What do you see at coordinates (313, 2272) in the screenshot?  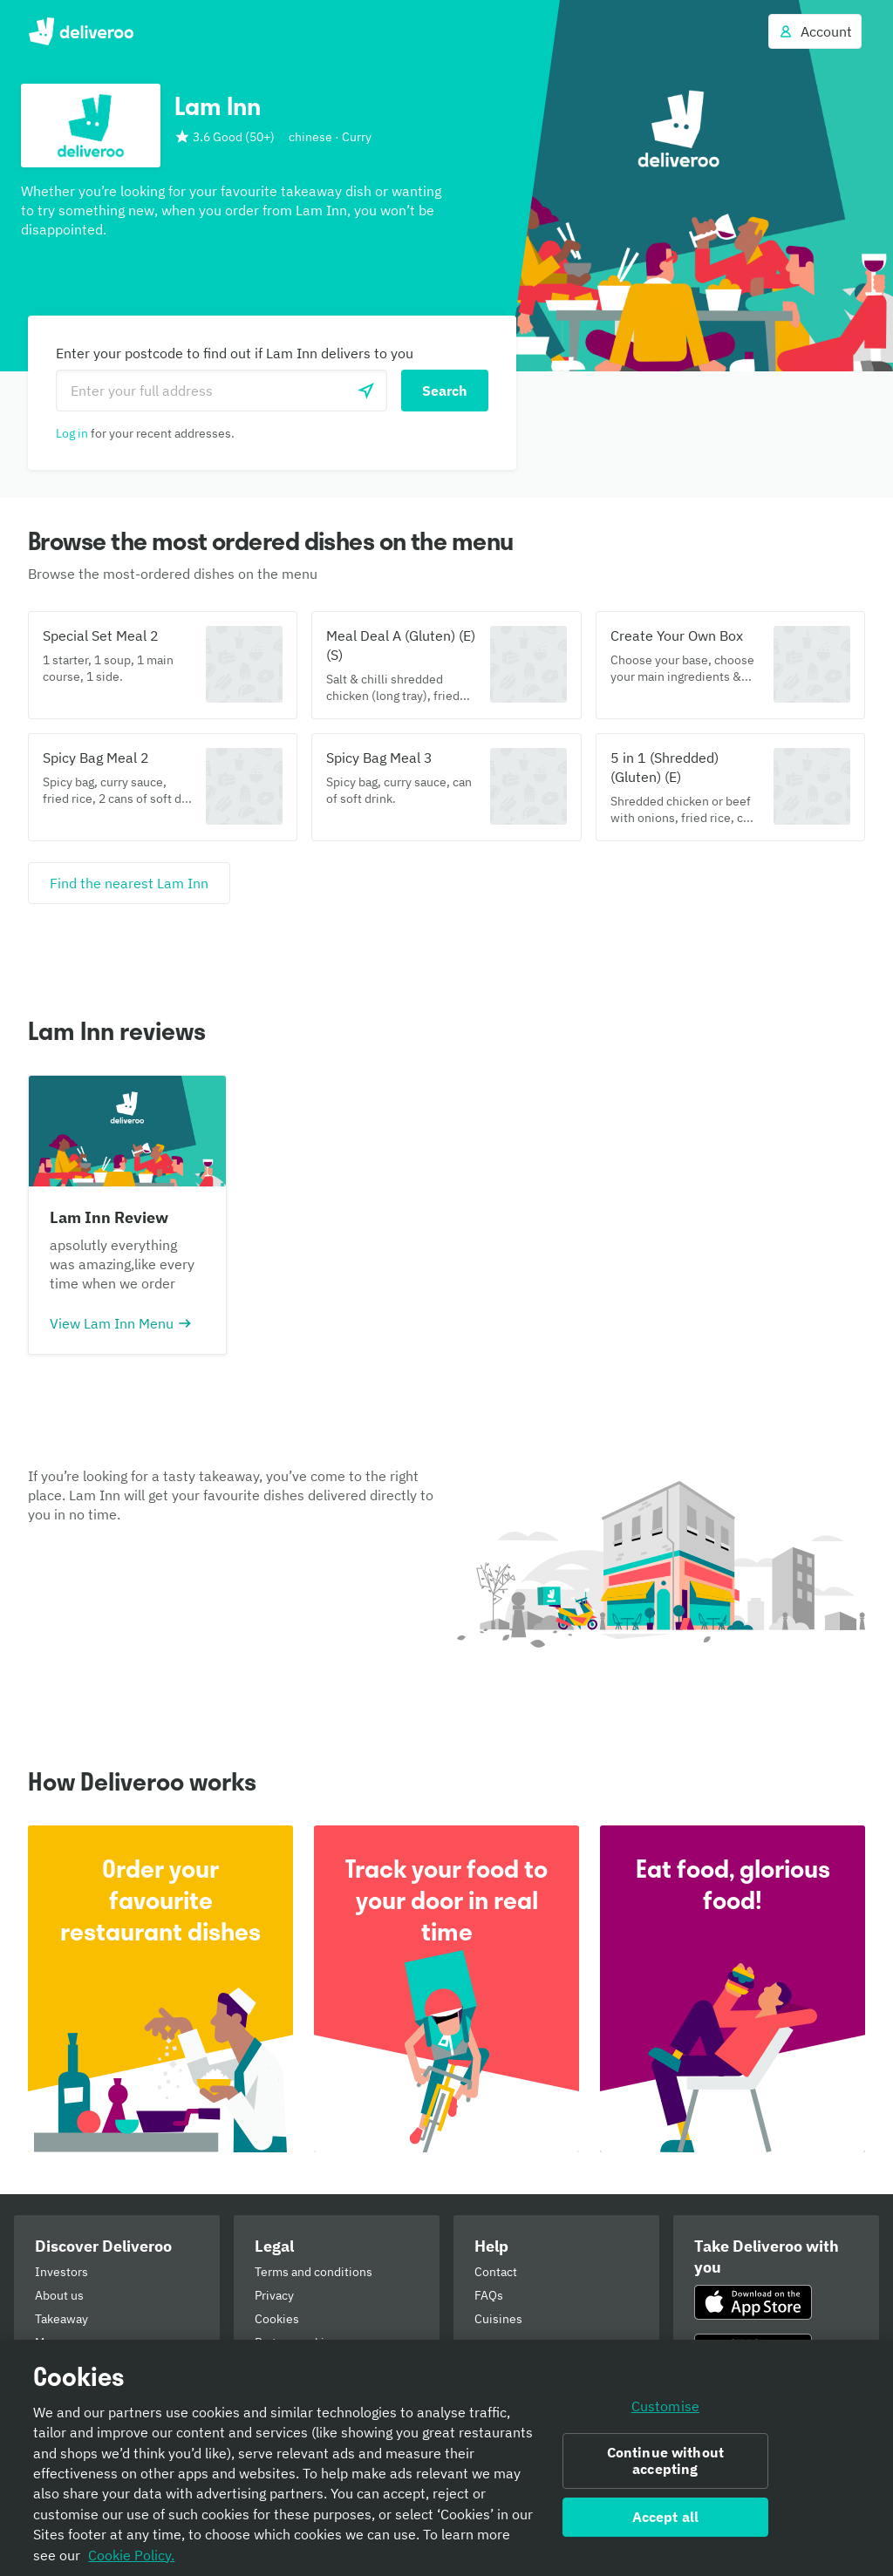 I see `Terms and conditions` at bounding box center [313, 2272].